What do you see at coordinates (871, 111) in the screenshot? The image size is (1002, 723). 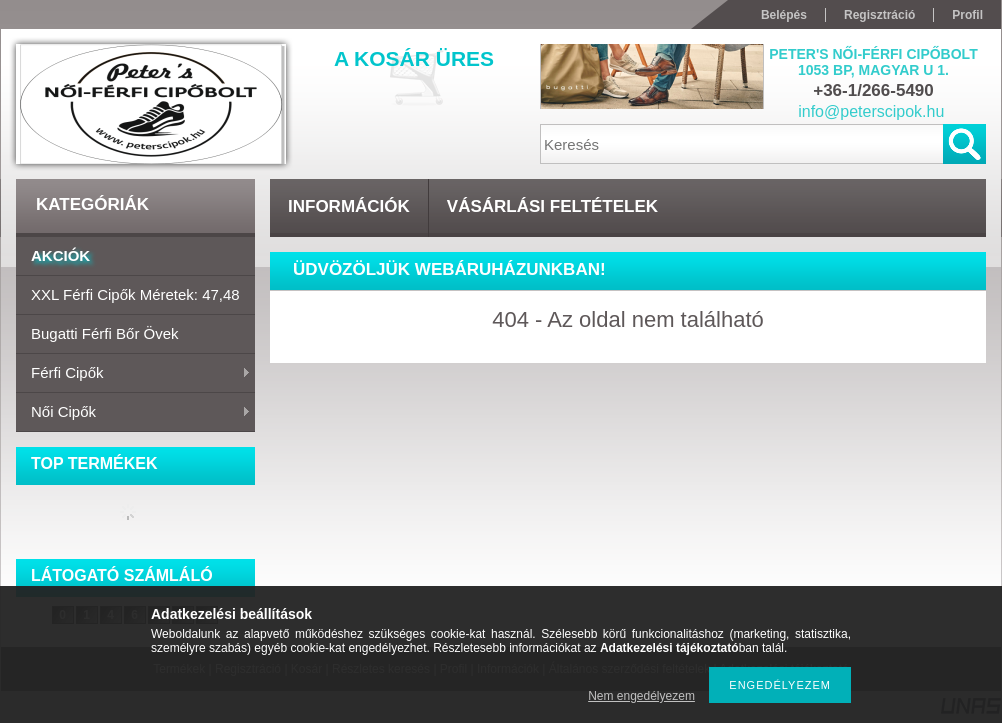 I see `info@peterscipok.hu` at bounding box center [871, 111].